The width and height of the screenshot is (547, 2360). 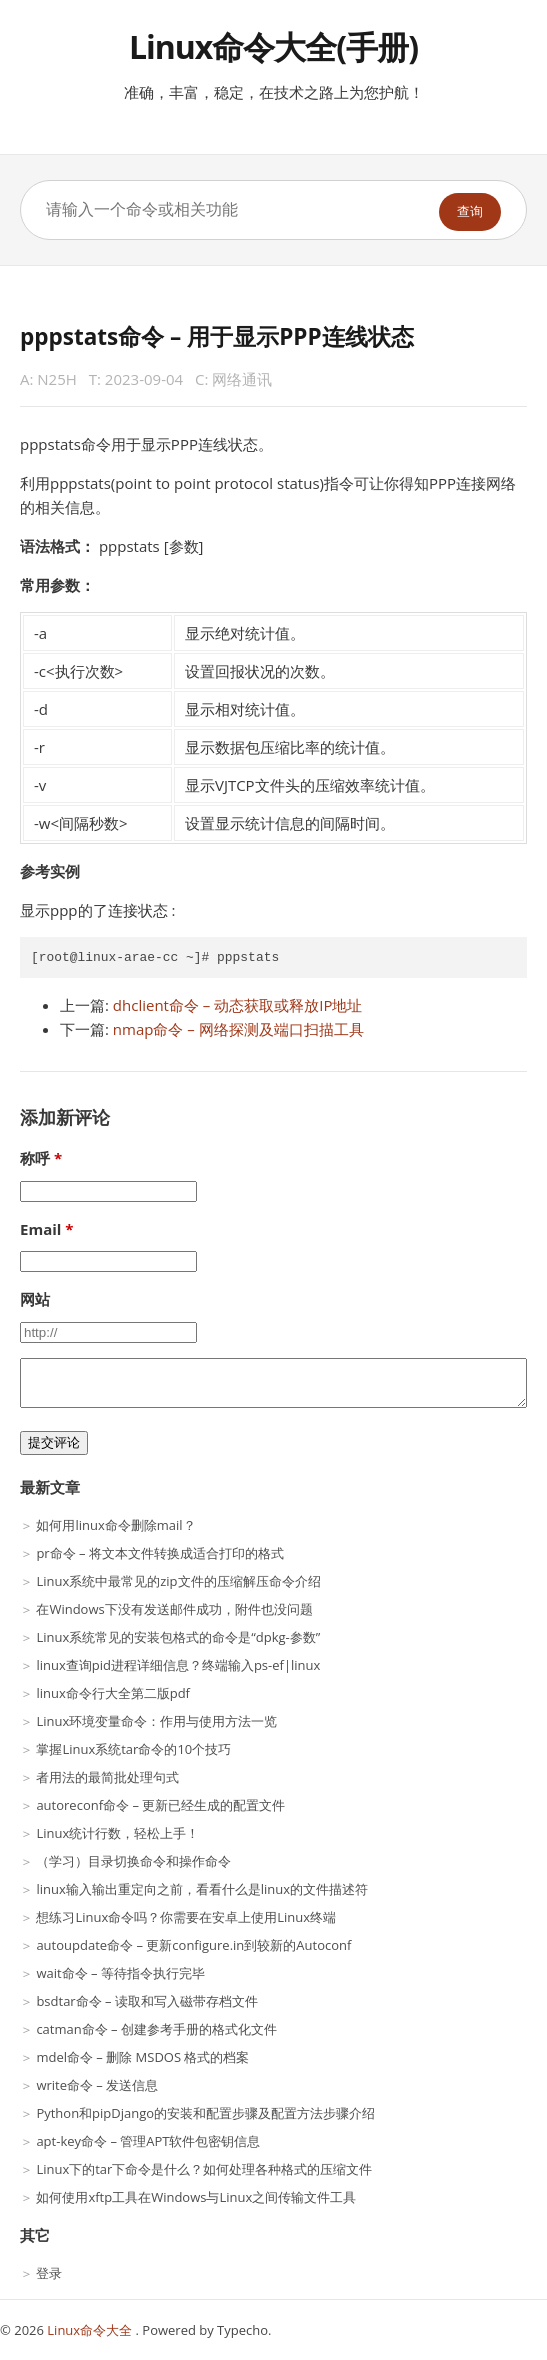 I want to click on linux命令行大全第二版pdf, so click(x=113, y=1693).